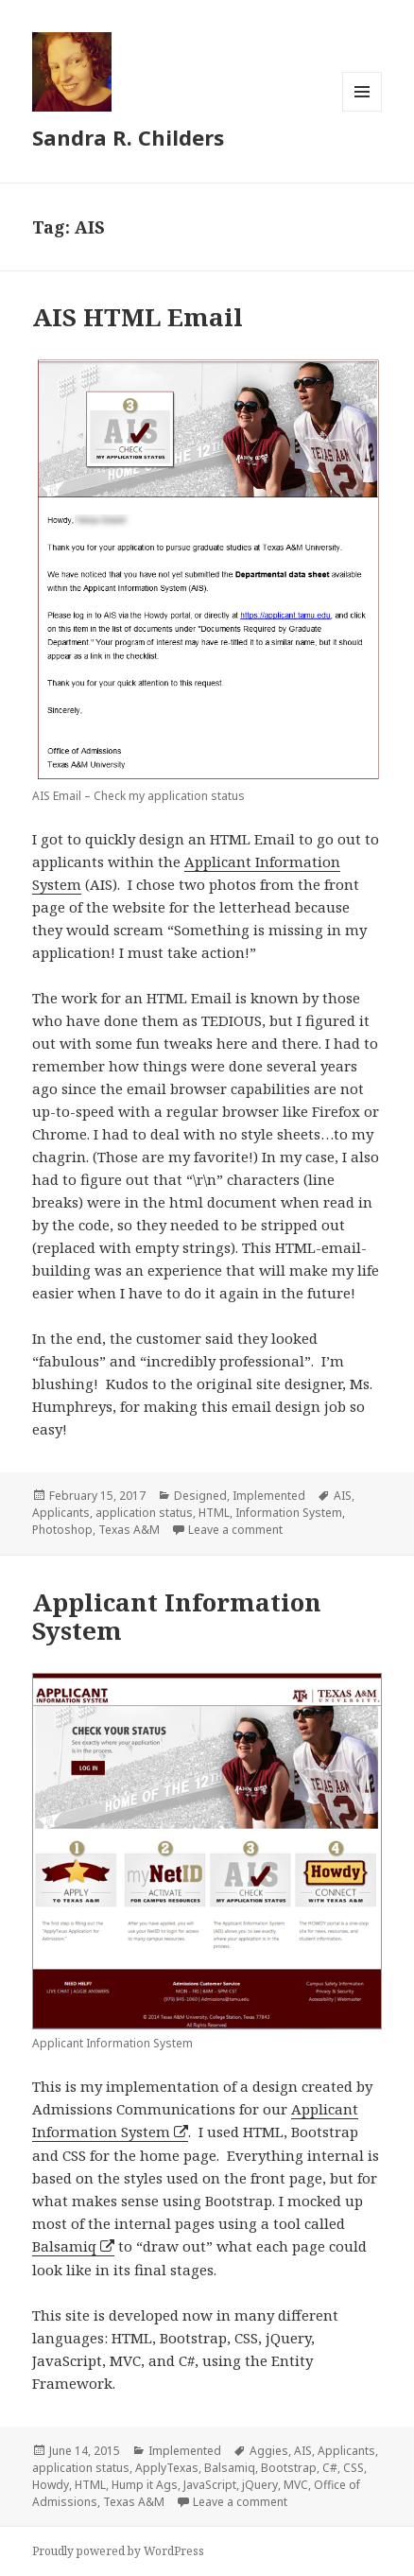  Describe the element at coordinates (329, 2468) in the screenshot. I see `C#` at that location.